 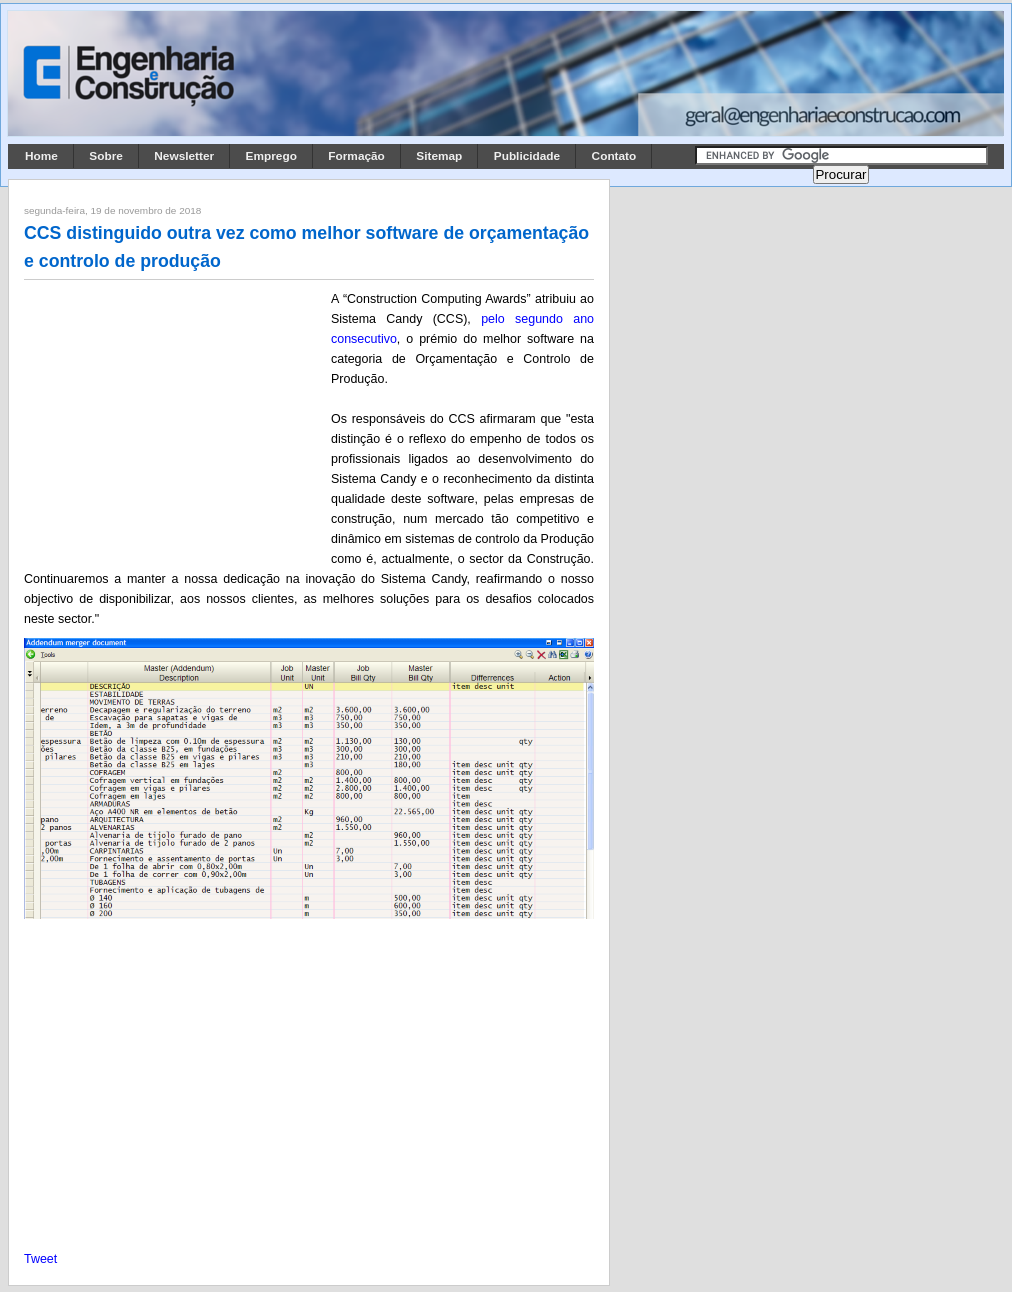 What do you see at coordinates (40, 1259) in the screenshot?
I see `Tweet` at bounding box center [40, 1259].